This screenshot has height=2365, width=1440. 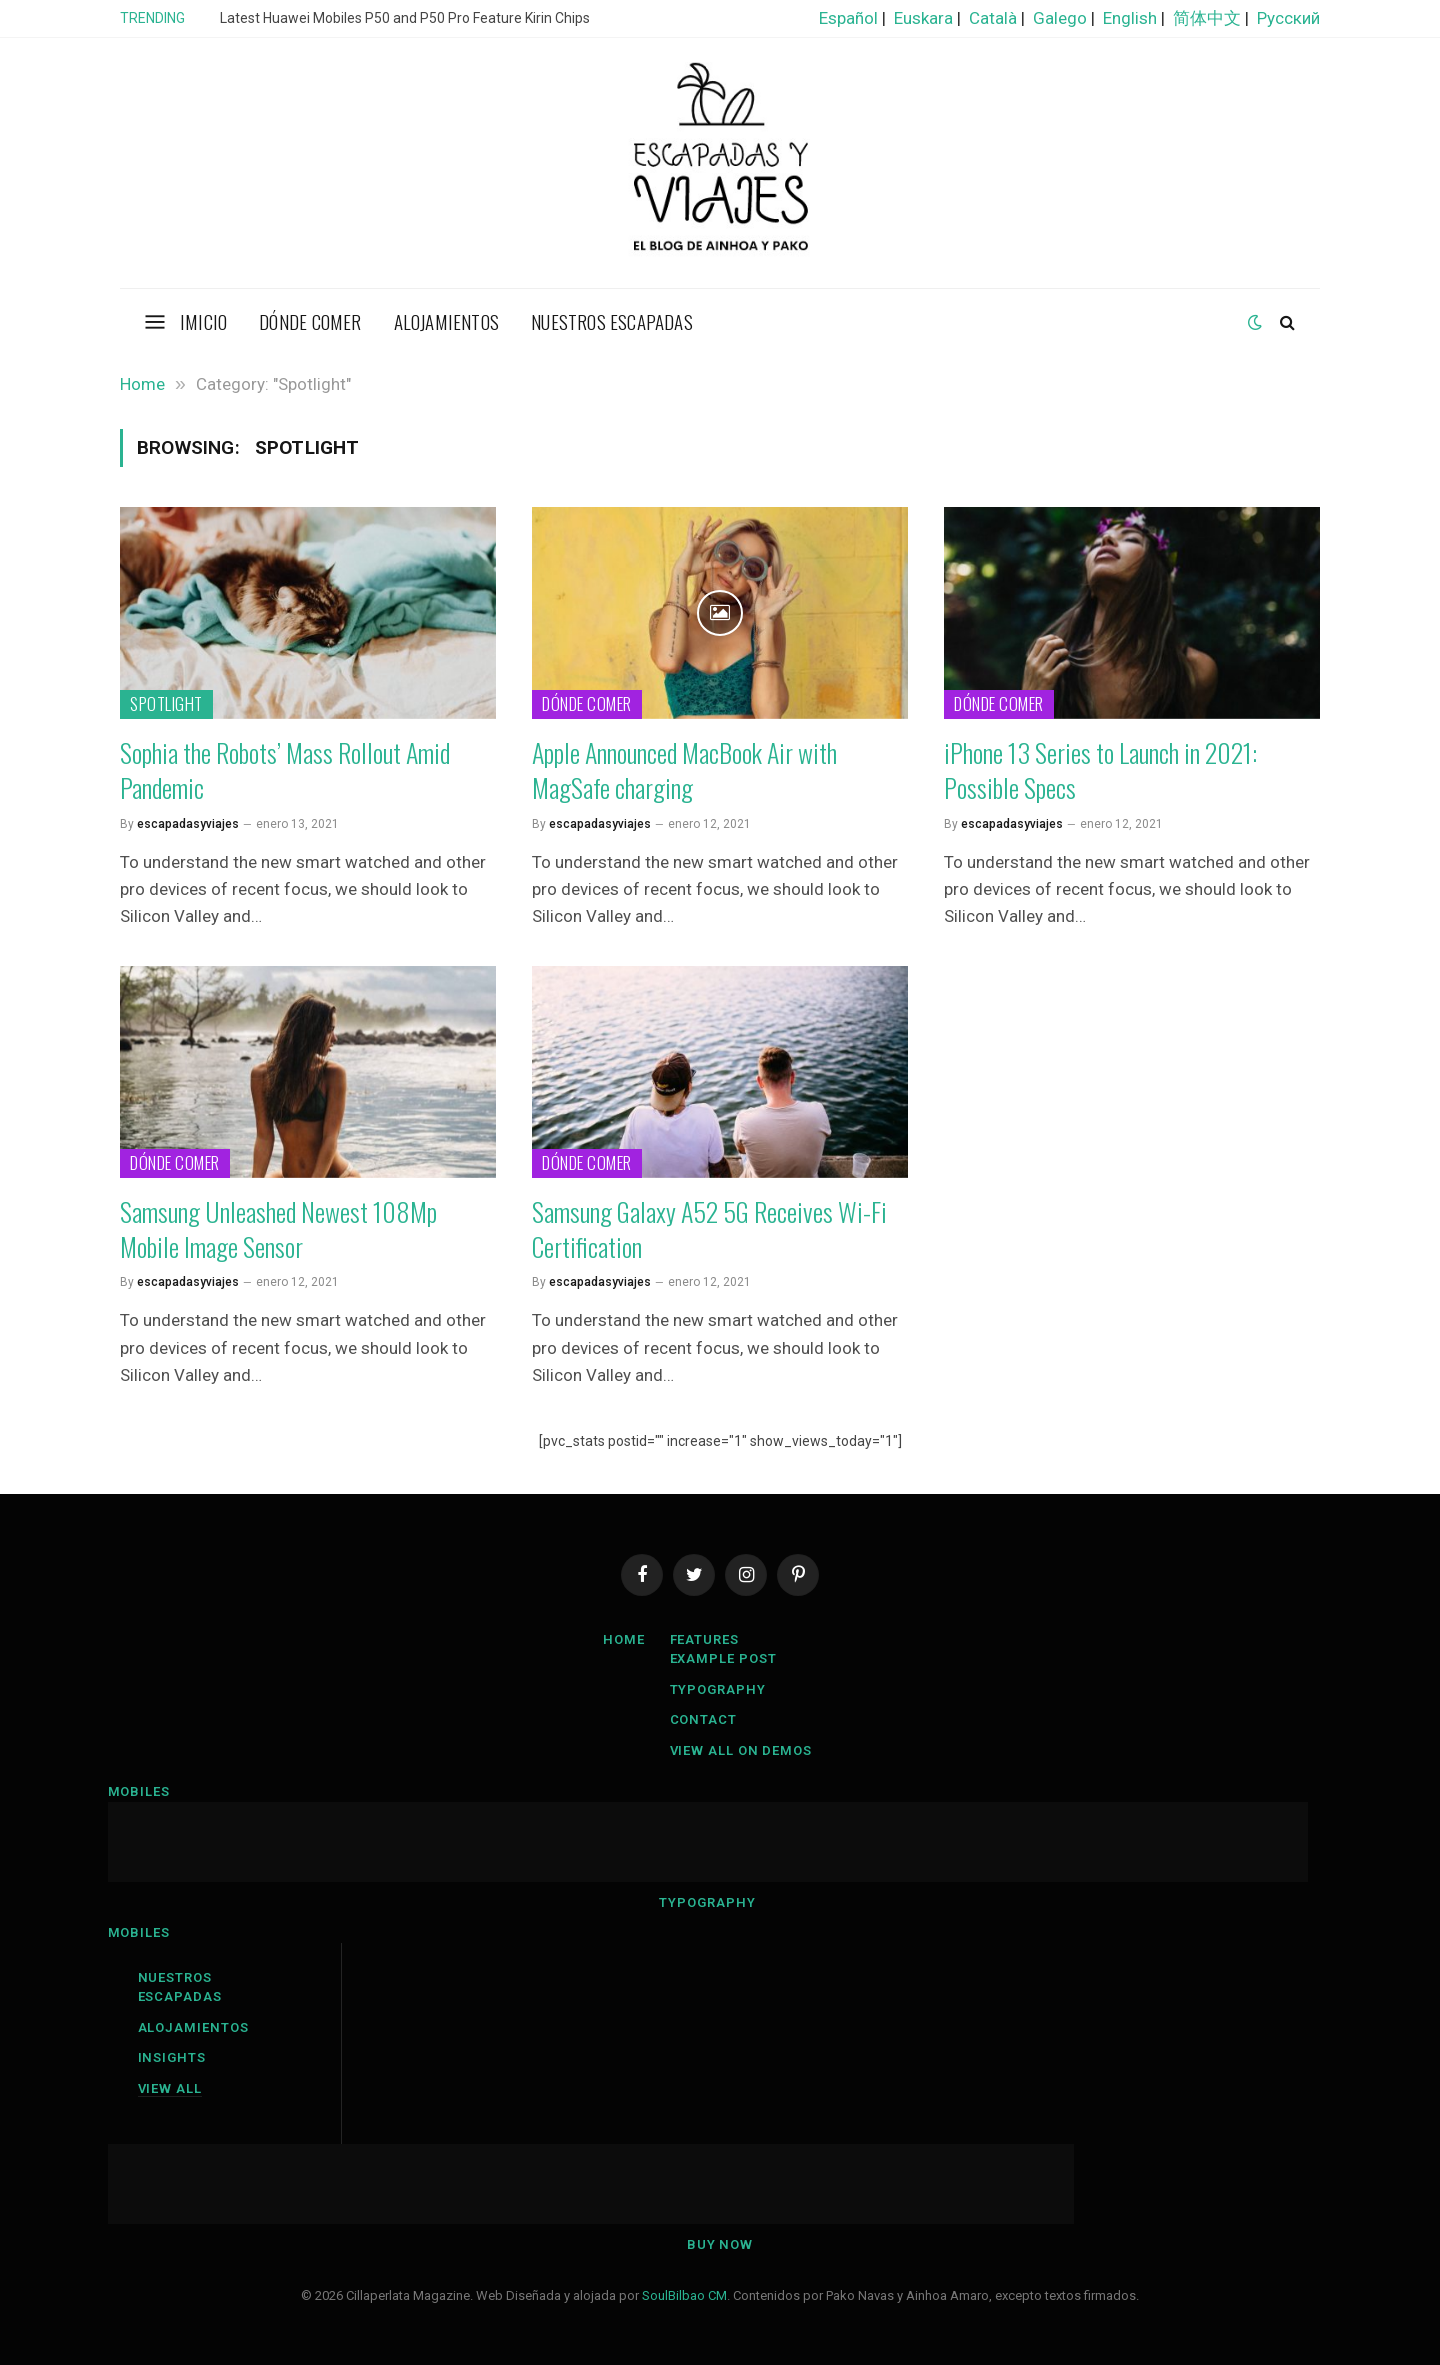 What do you see at coordinates (704, 1639) in the screenshot?
I see `Features` at bounding box center [704, 1639].